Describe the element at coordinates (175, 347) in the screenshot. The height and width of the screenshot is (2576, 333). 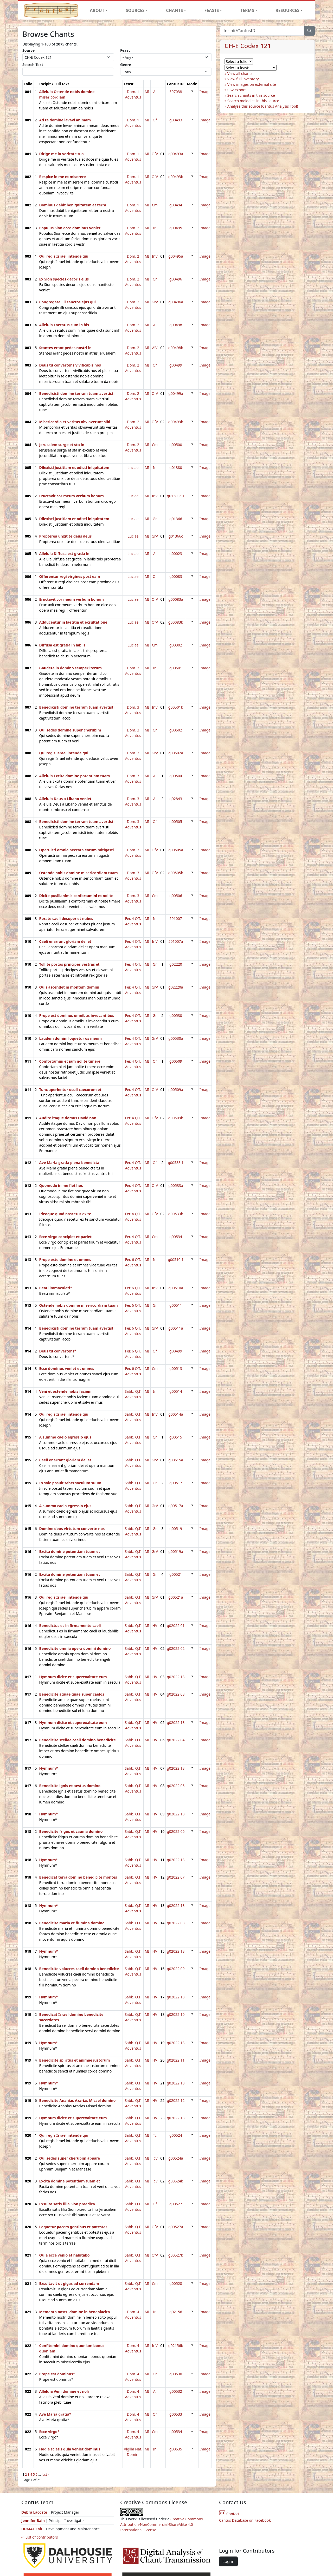
I see `g00498b` at that location.